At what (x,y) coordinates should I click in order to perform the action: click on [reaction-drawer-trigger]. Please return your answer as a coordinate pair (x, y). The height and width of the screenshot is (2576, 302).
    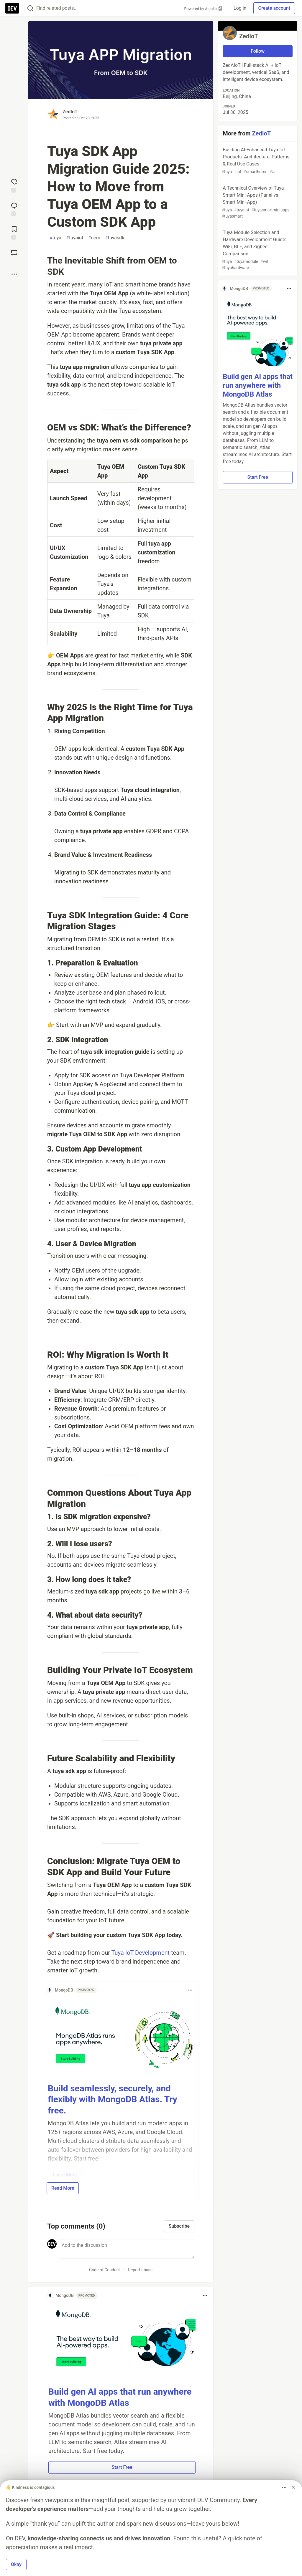
    Looking at the image, I should click on (14, 185).